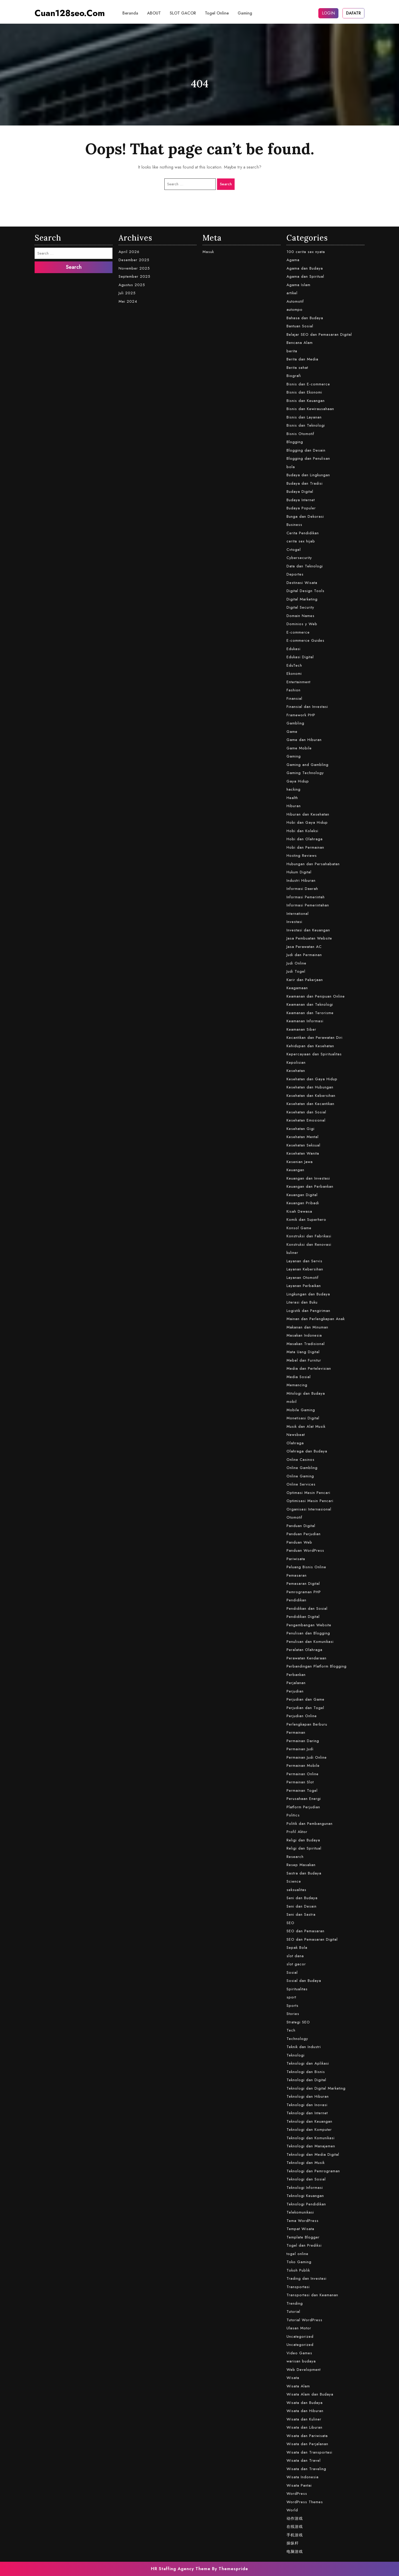  What do you see at coordinates (300, 434) in the screenshot?
I see `Bisnis Otomotif` at bounding box center [300, 434].